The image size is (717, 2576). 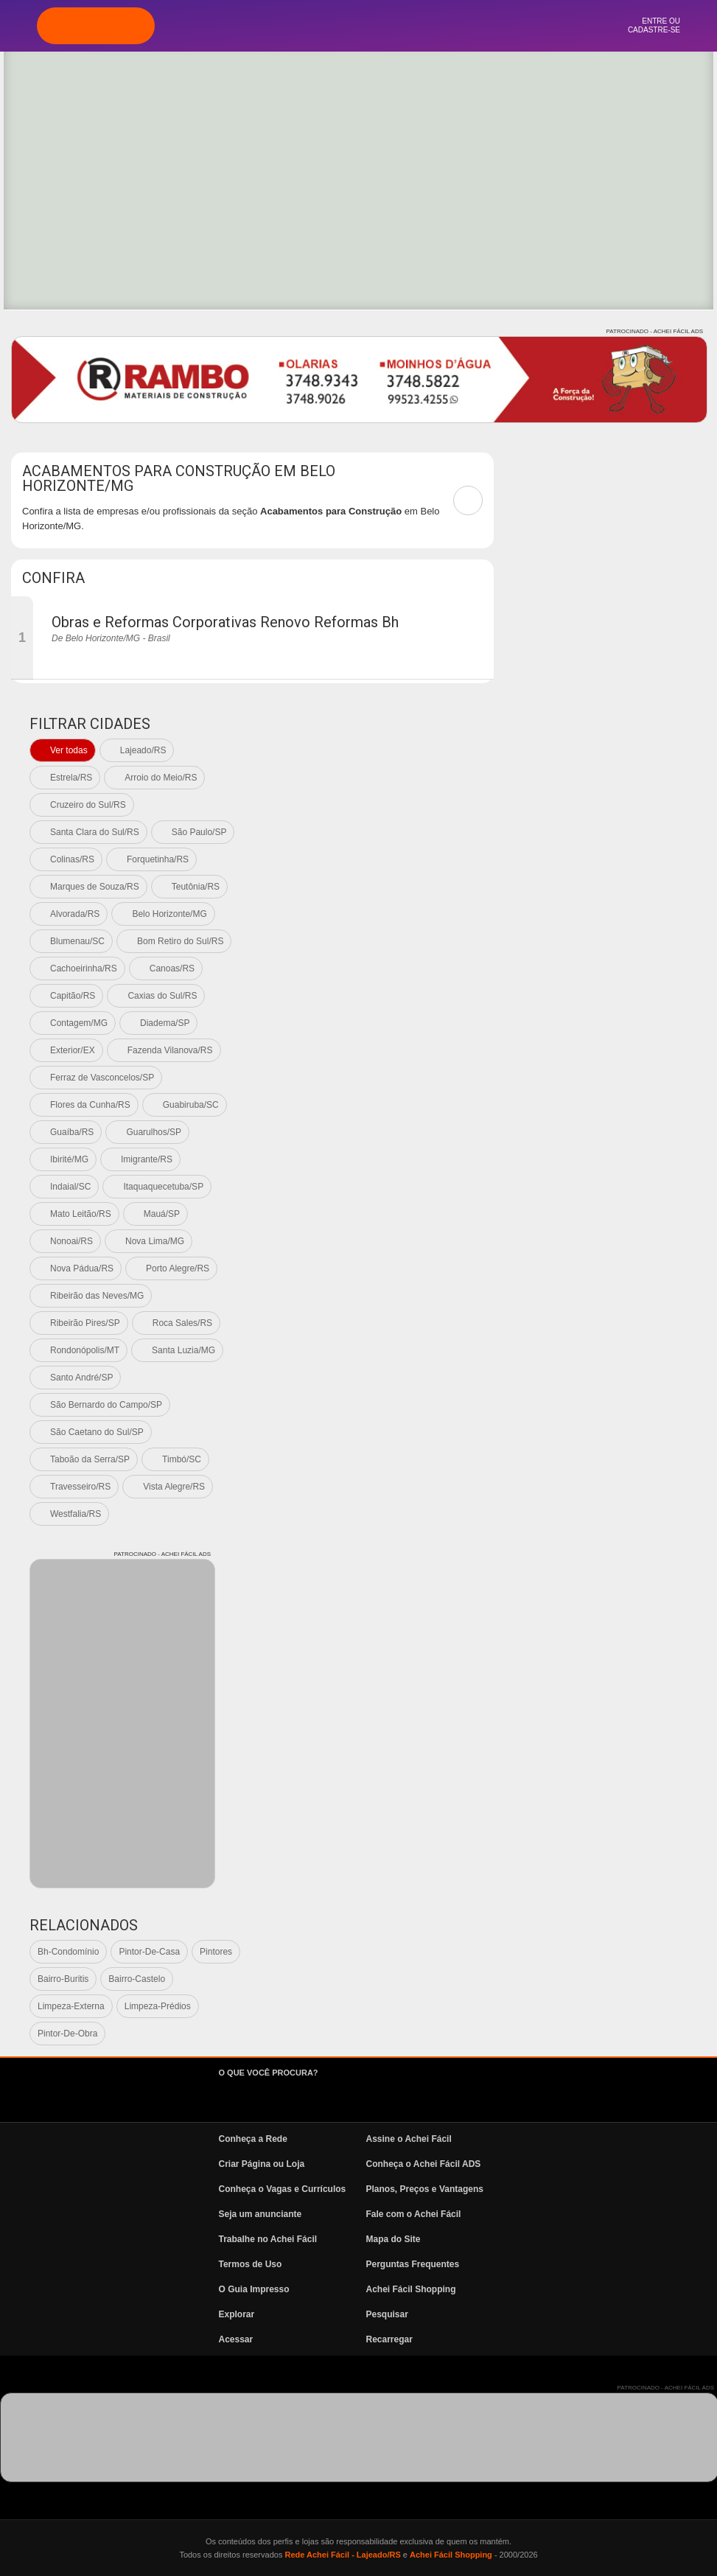 What do you see at coordinates (183, 1350) in the screenshot?
I see `Santa Luzia/MG` at bounding box center [183, 1350].